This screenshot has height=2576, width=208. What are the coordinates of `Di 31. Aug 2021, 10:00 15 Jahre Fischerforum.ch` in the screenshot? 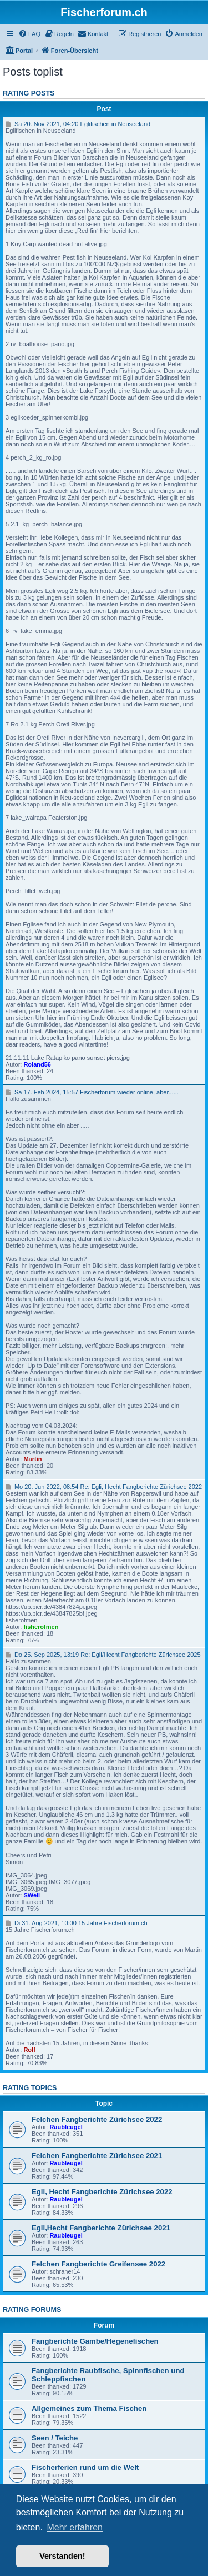 It's located at (77, 1923).